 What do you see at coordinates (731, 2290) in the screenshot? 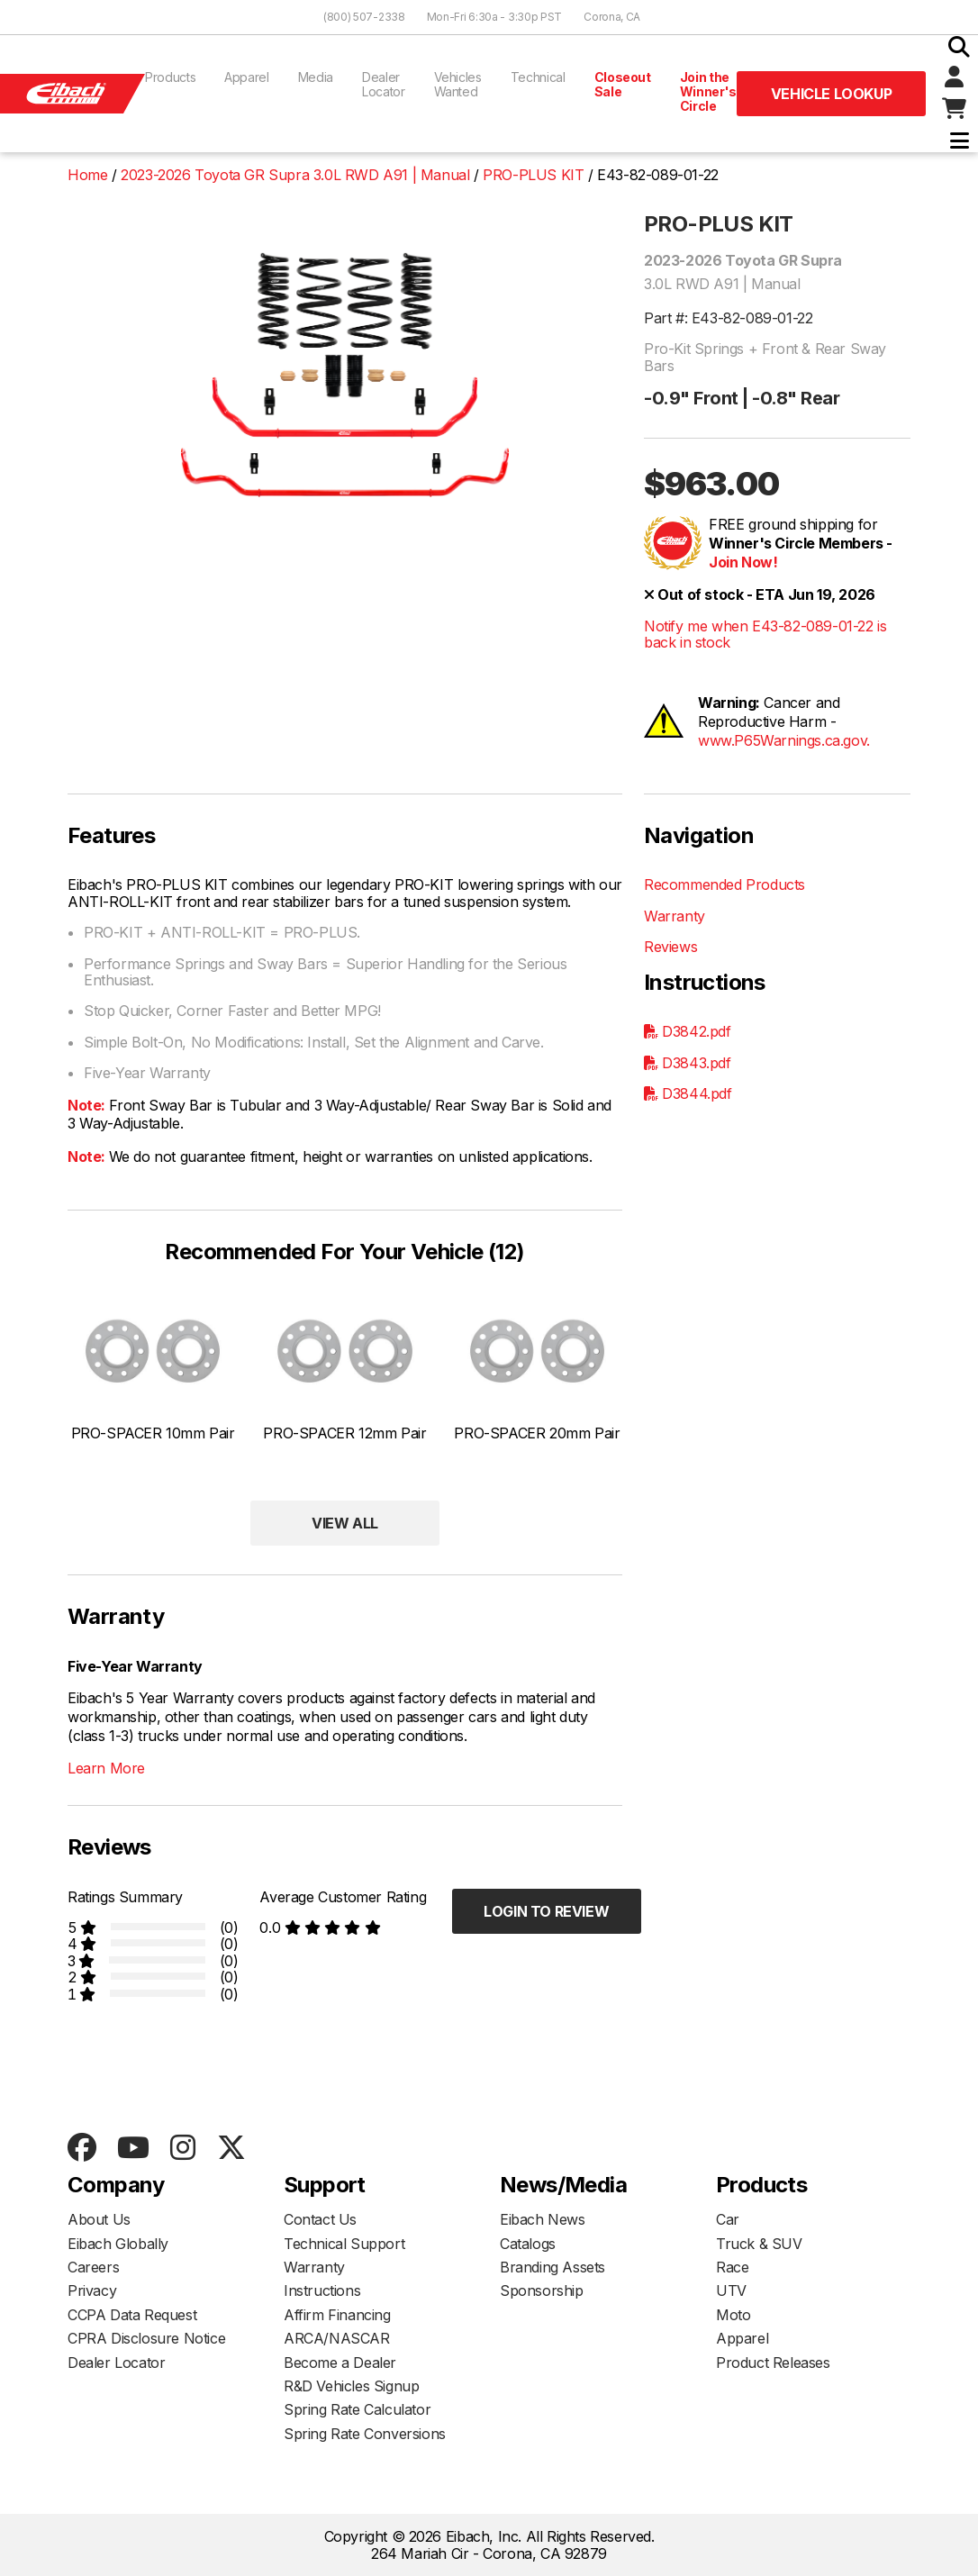
I see `UTV` at bounding box center [731, 2290].